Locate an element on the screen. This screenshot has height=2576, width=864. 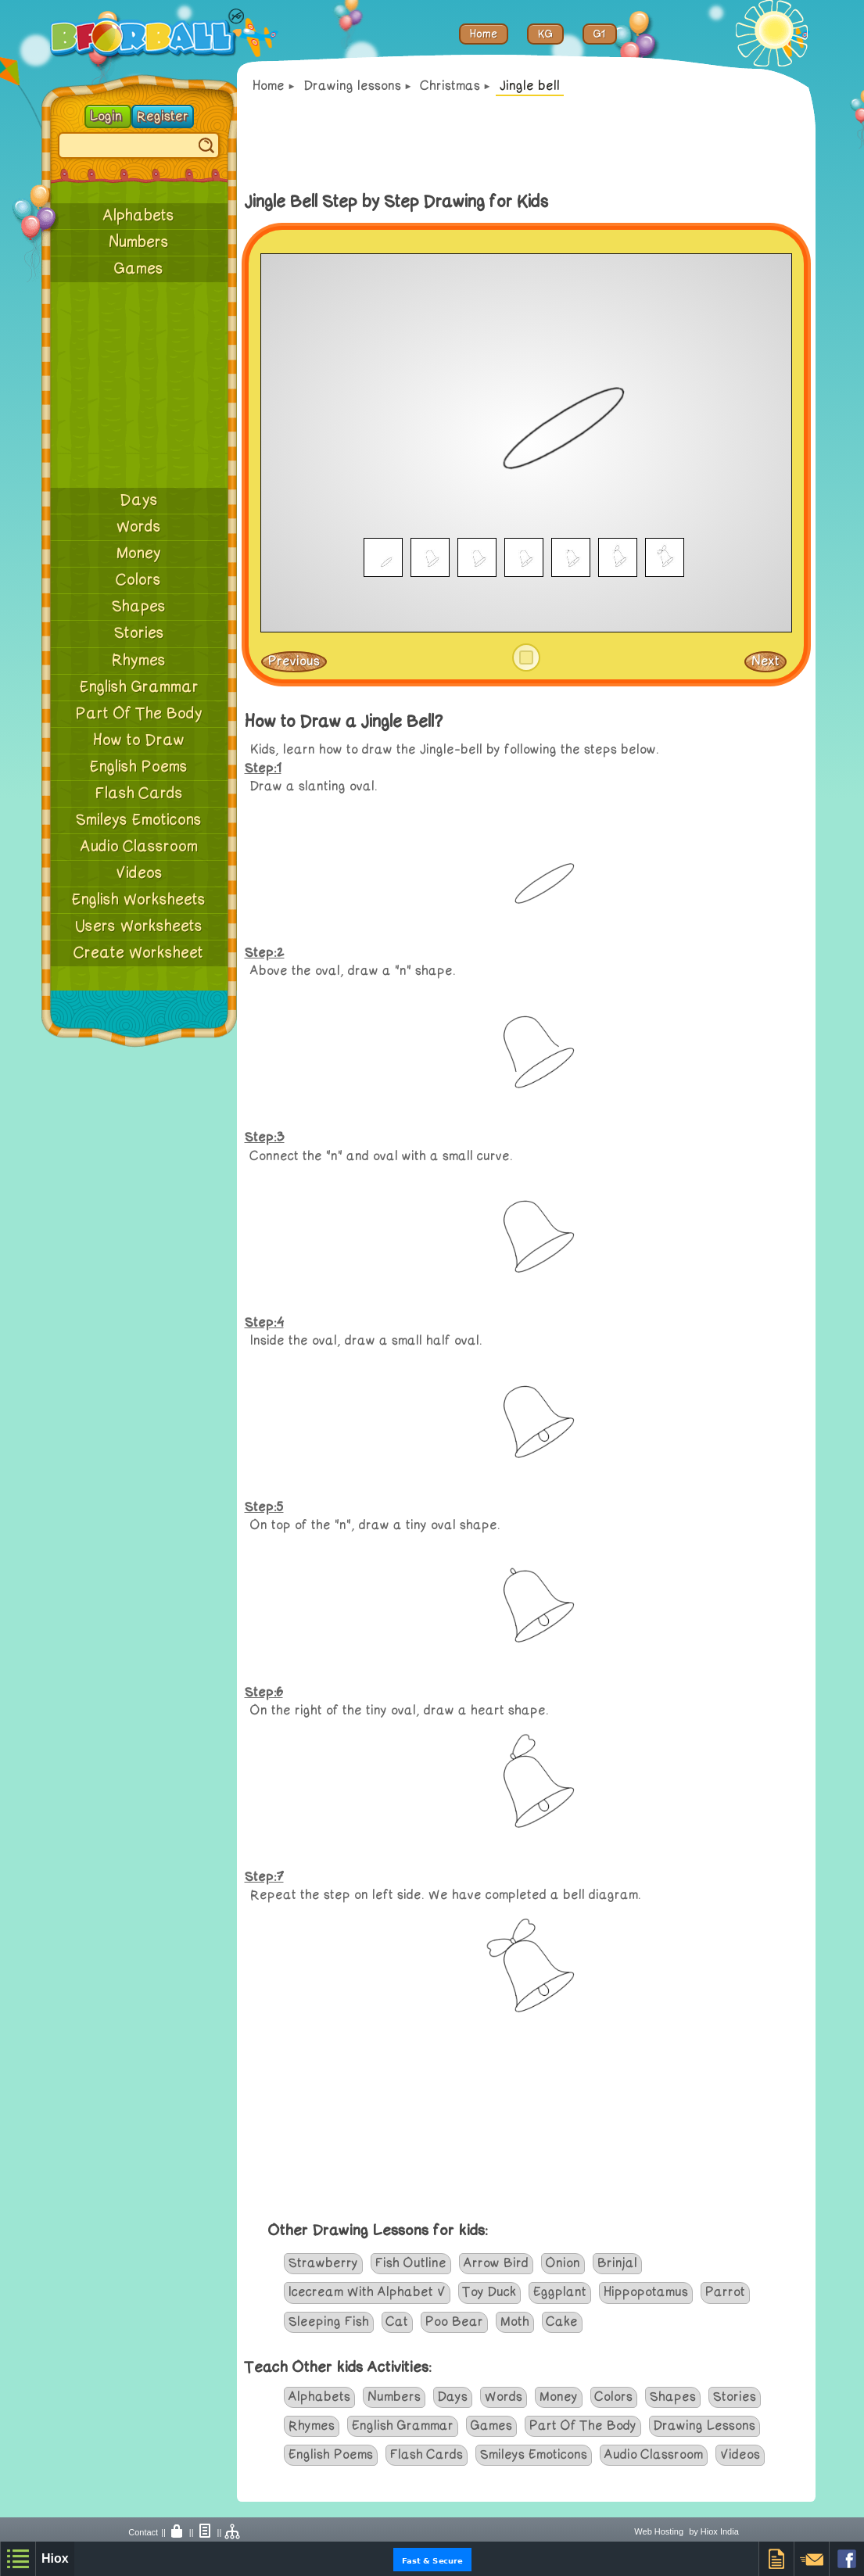
Create Worksheet is located at coordinates (138, 953).